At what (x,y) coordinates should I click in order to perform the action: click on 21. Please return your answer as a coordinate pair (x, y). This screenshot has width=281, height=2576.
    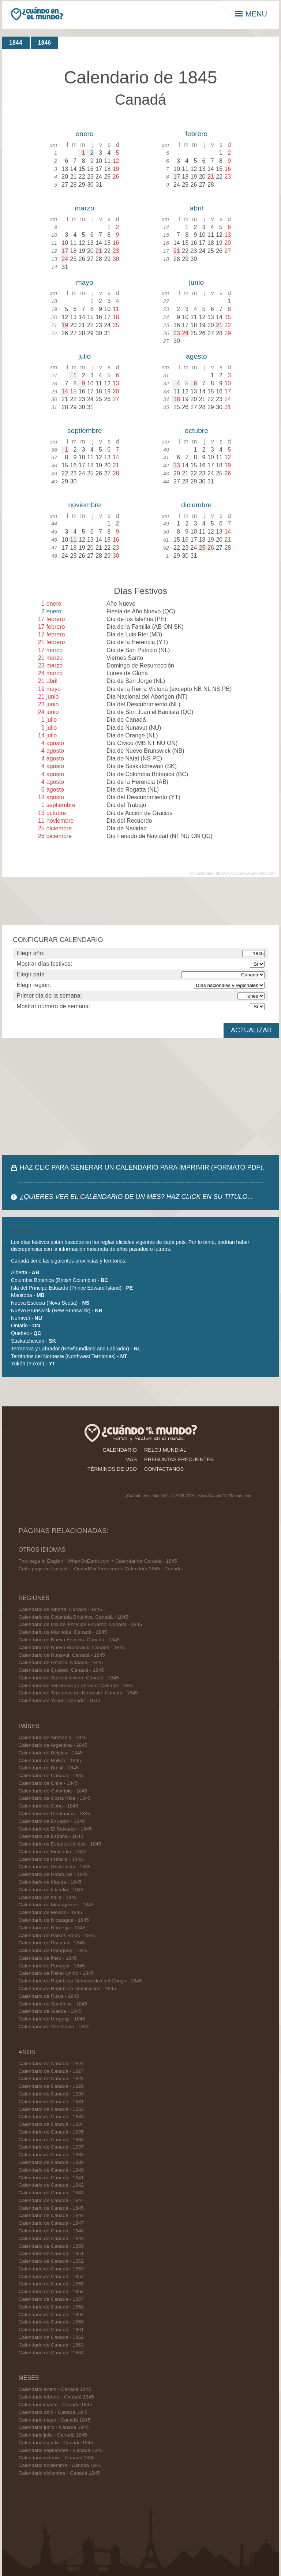
    Looking at the image, I should click on (210, 176).